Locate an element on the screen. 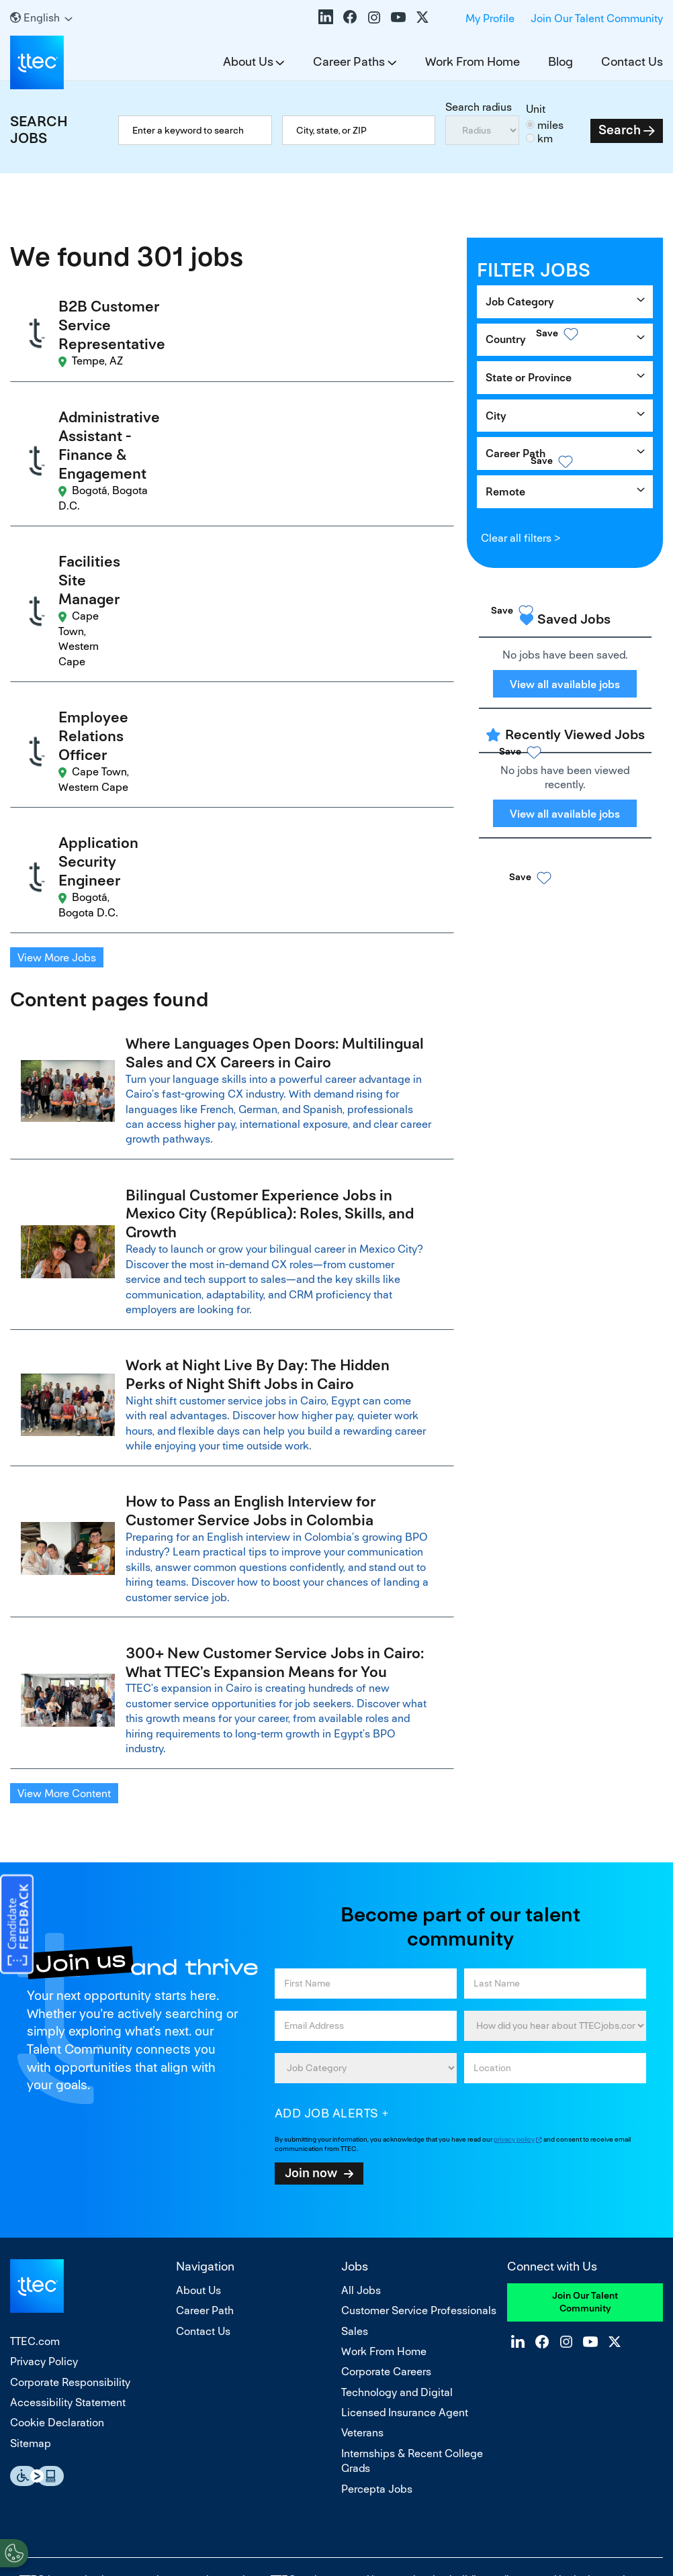  Join now [Sign Up for Job Alerts] is located at coordinates (311, 1988).